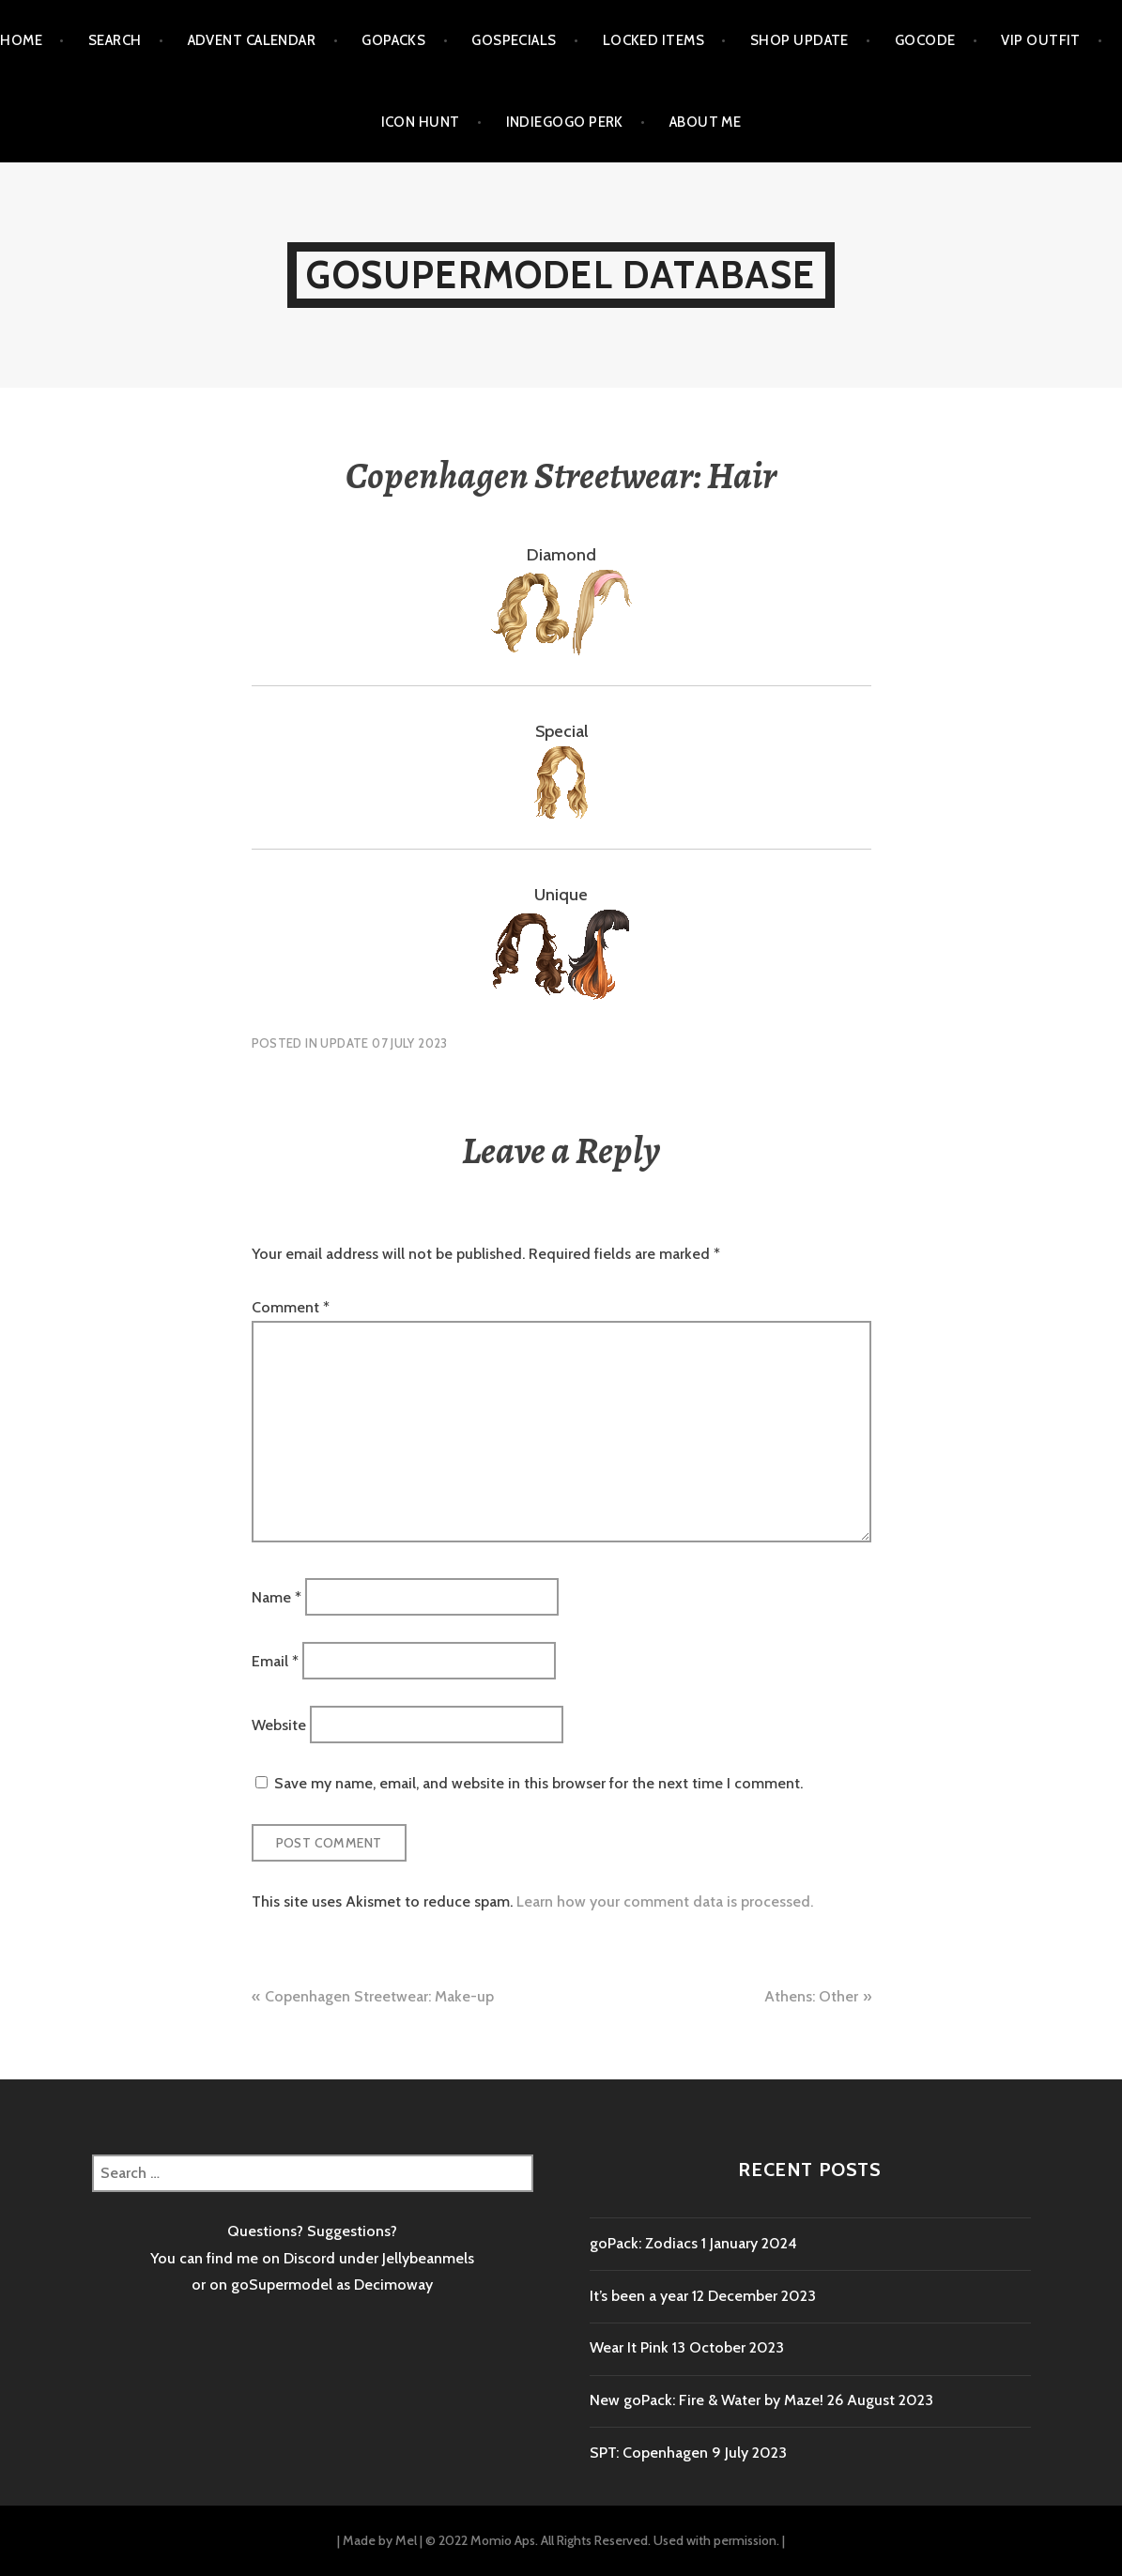  Describe the element at coordinates (649, 2452) in the screenshot. I see `SPT: Copenhagen` at that location.